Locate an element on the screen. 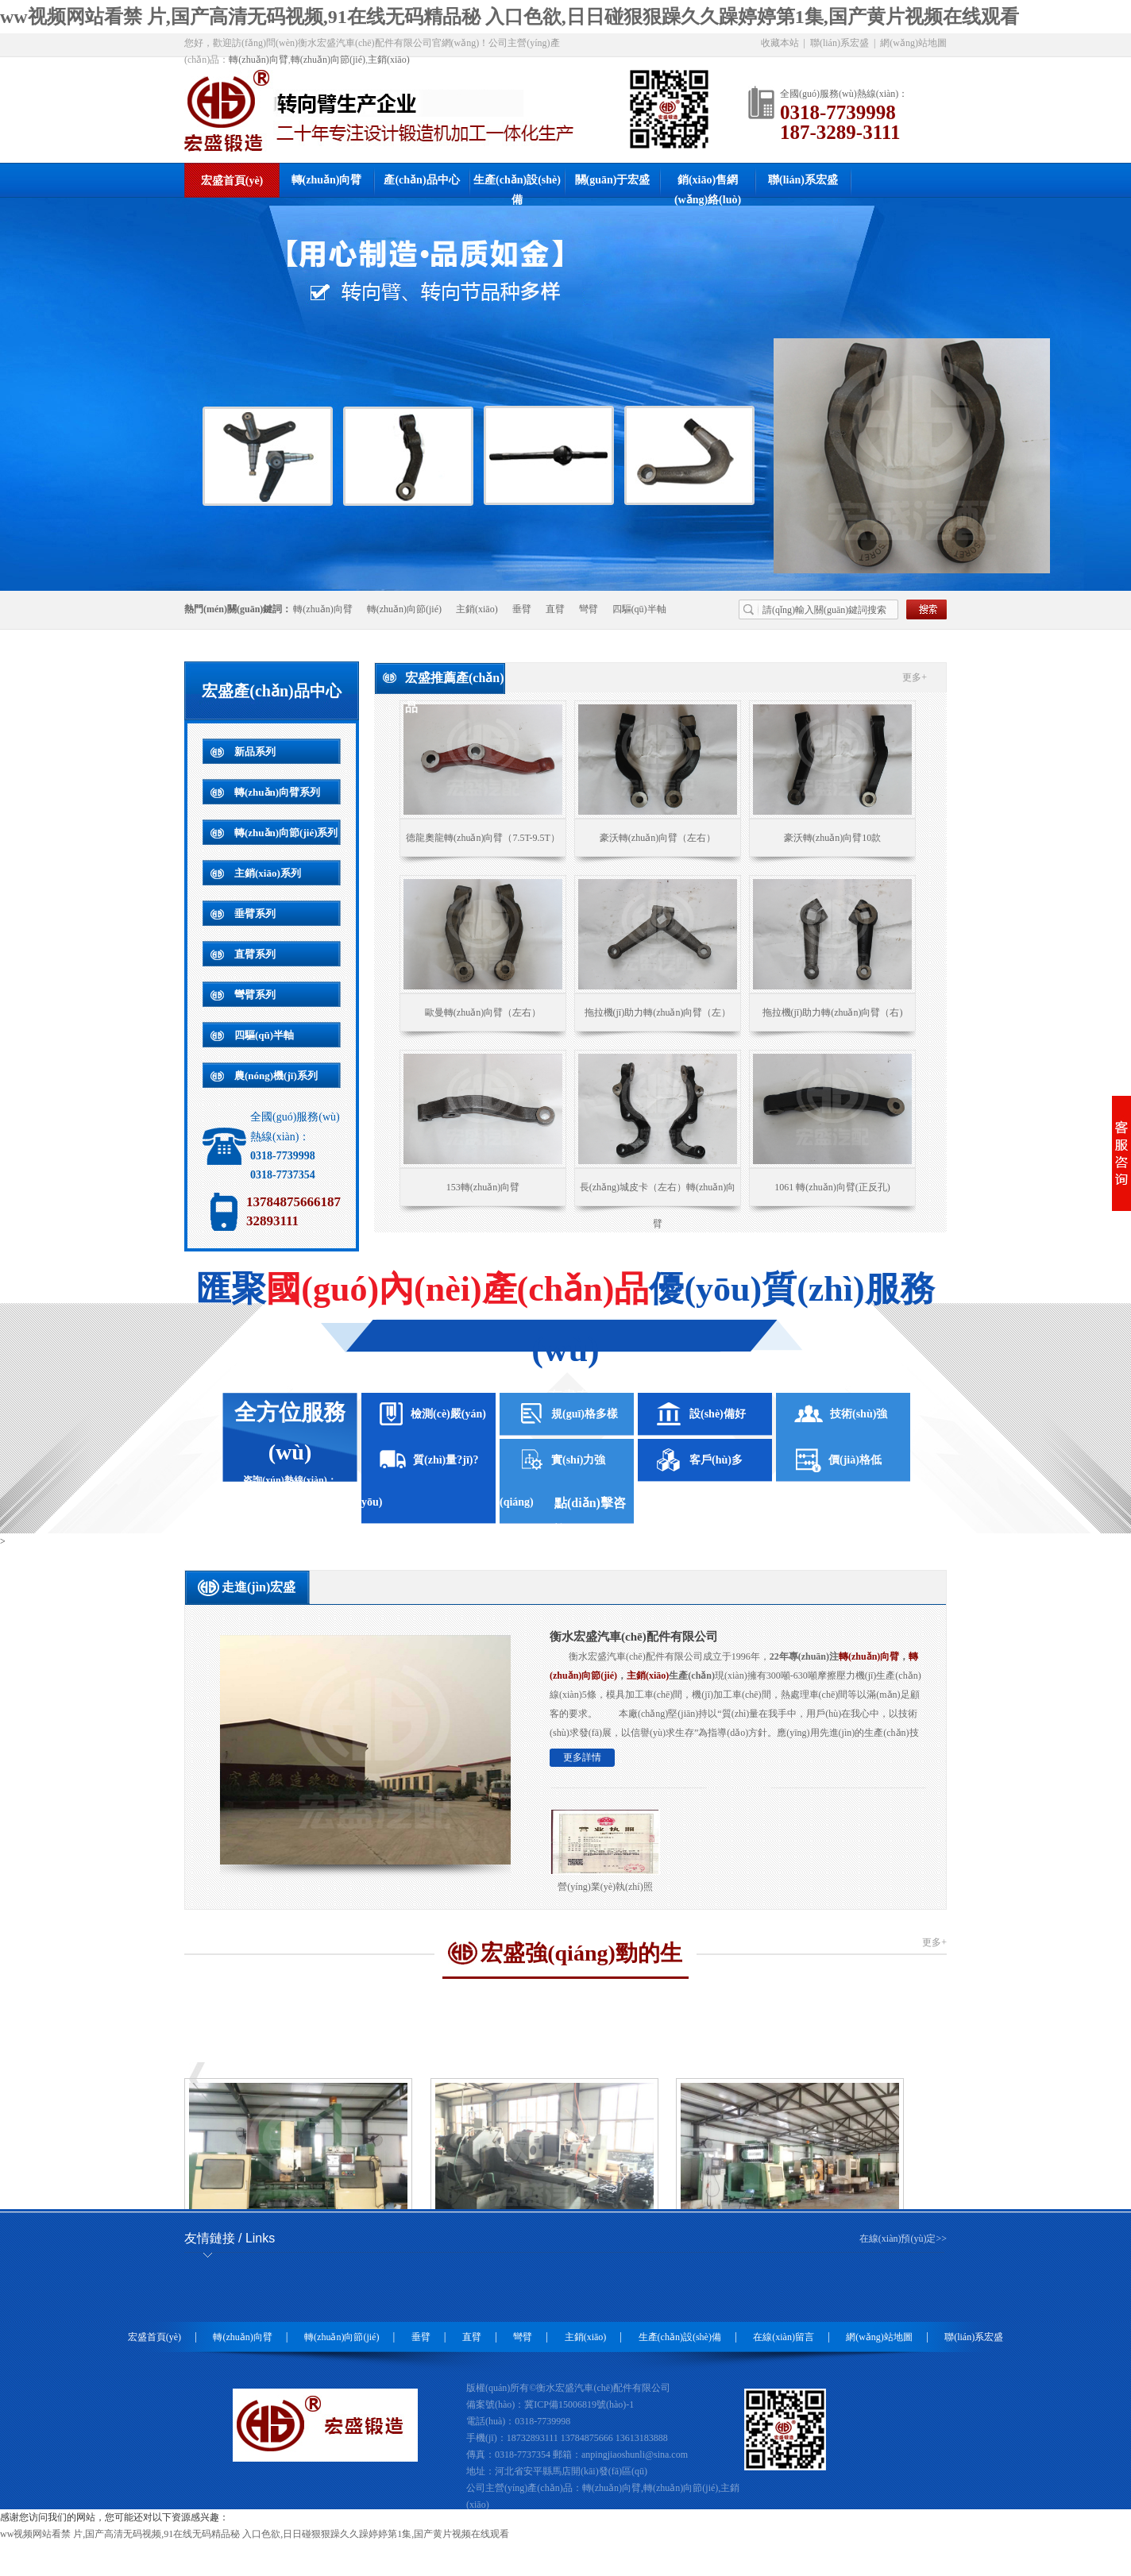 The width and height of the screenshot is (1131, 2576). 轉(zhuǎn)向臂 is located at coordinates (258, 59).